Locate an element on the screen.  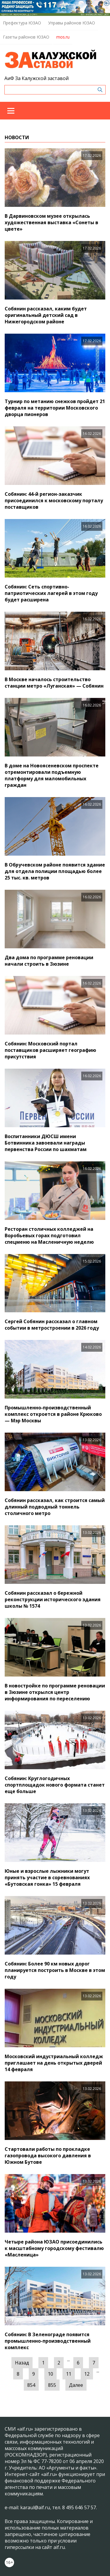
855 is located at coordinates (52, 2385).